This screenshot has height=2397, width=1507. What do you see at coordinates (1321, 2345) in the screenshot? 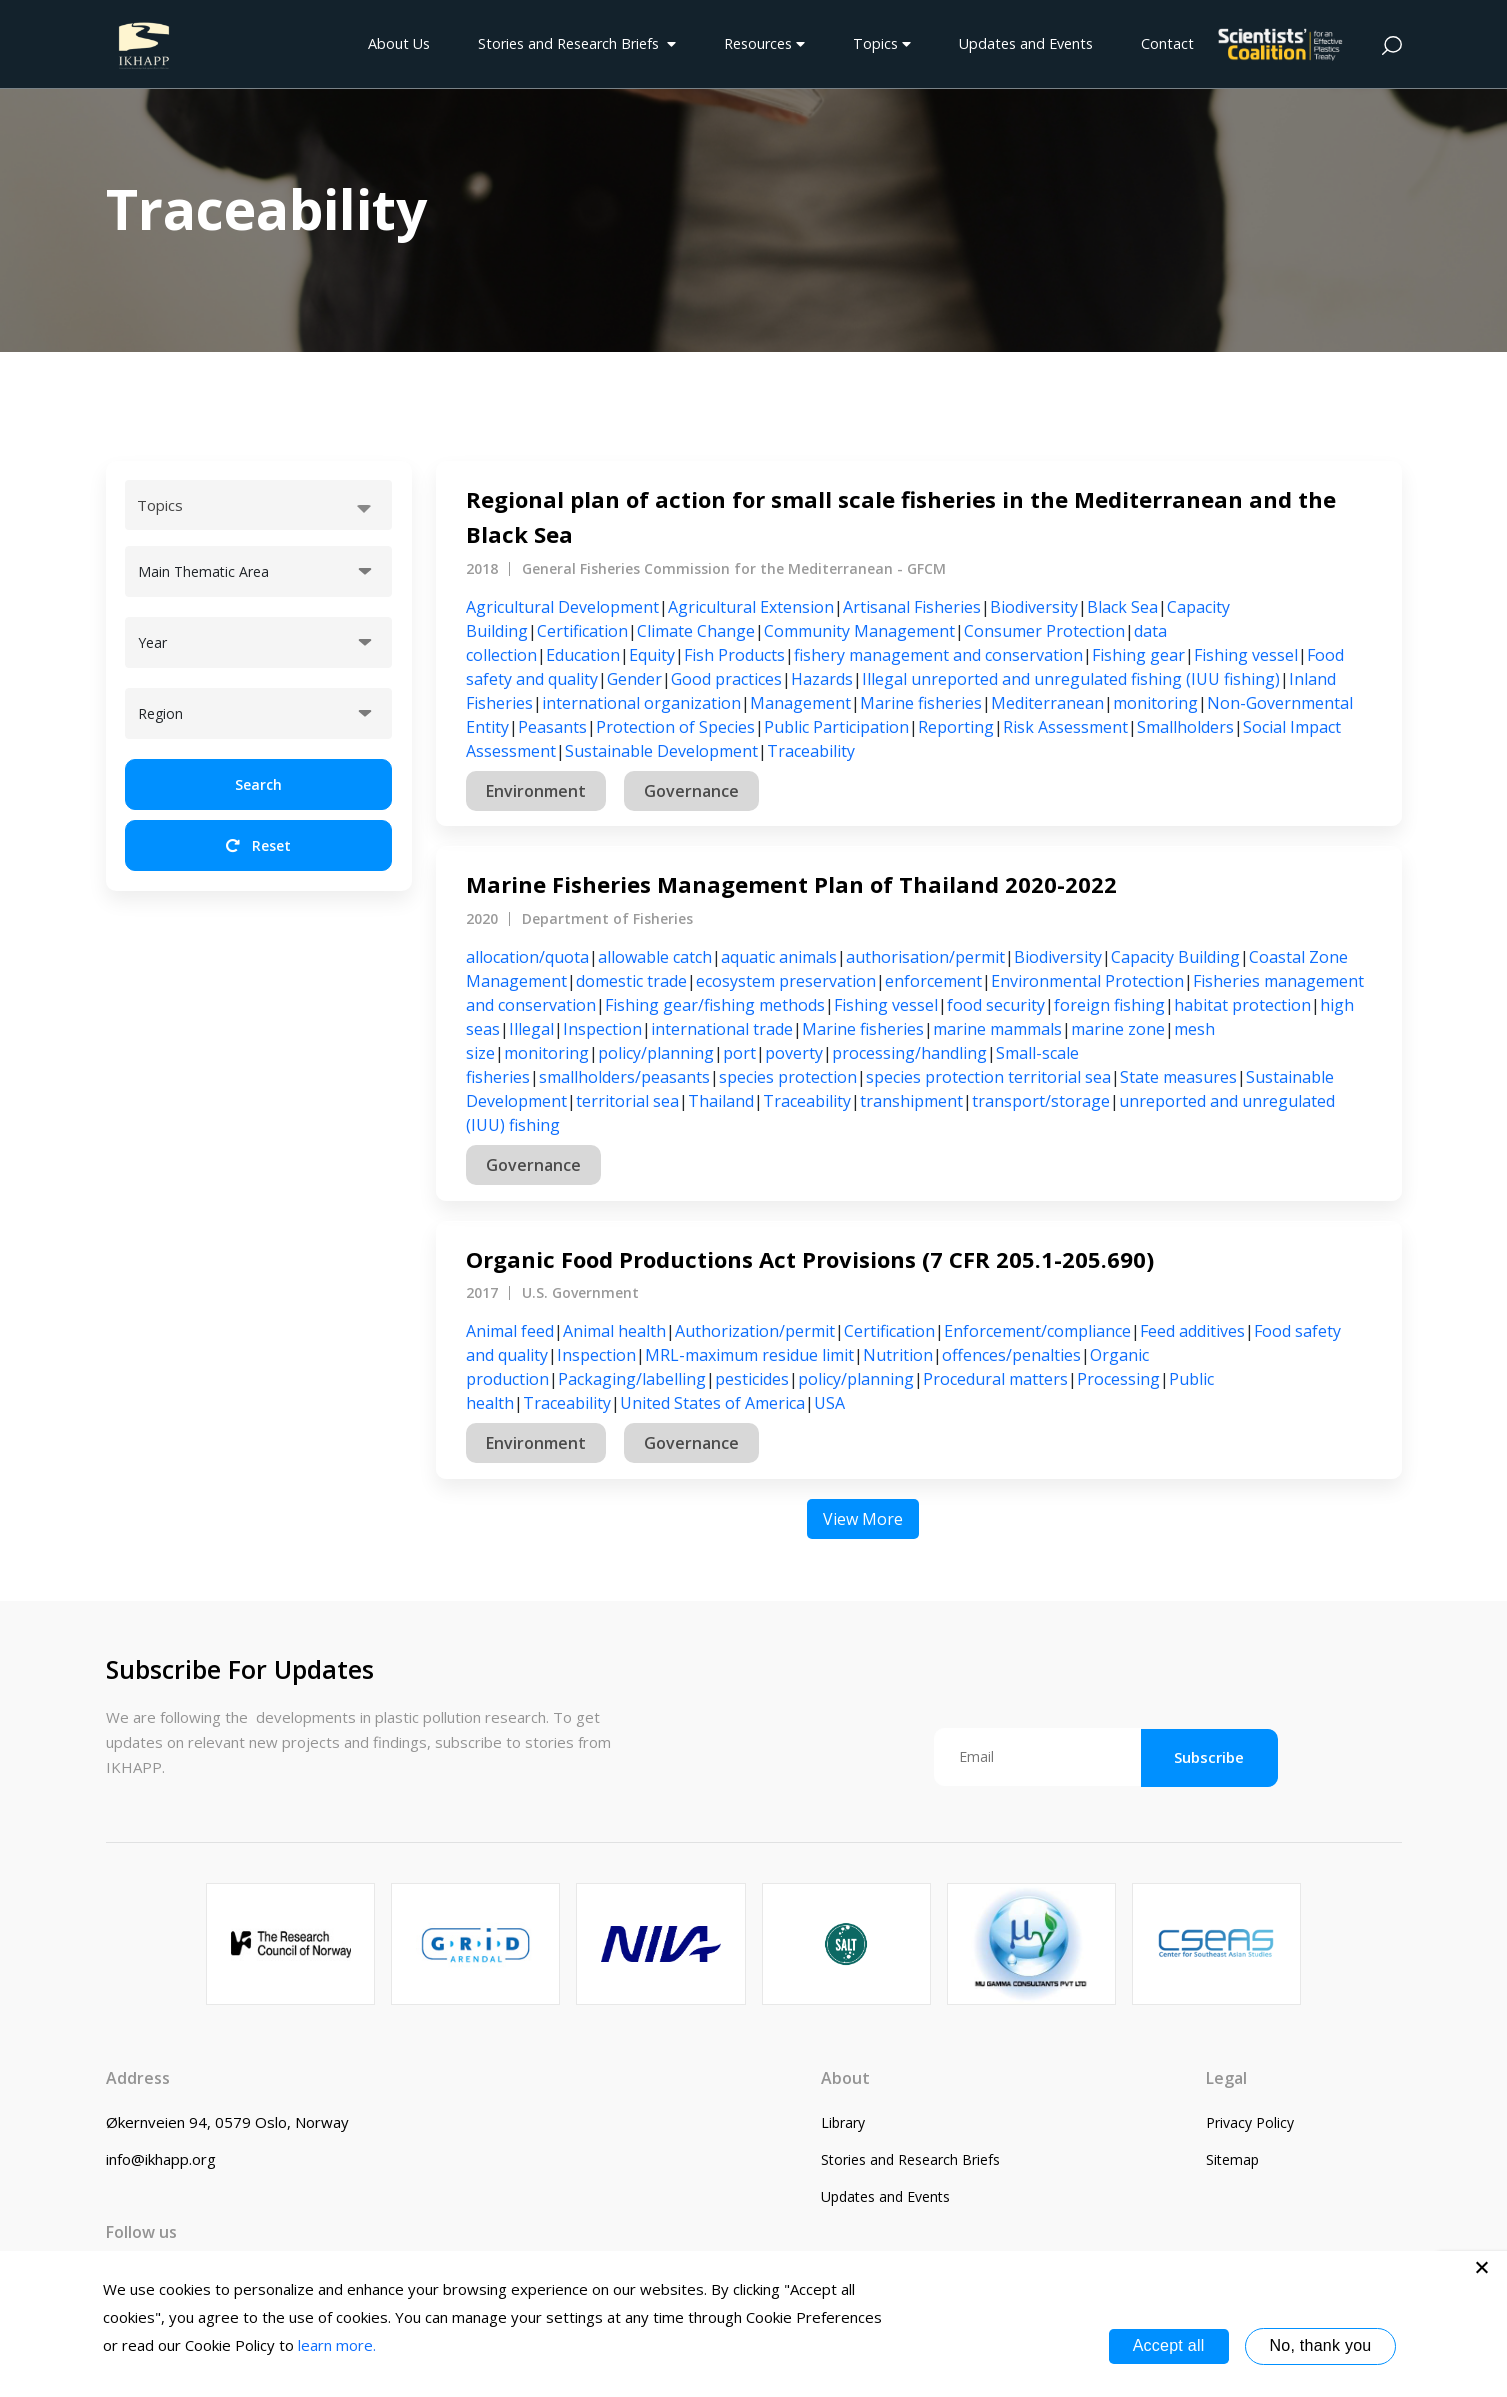
I see `No, thank you` at bounding box center [1321, 2345].